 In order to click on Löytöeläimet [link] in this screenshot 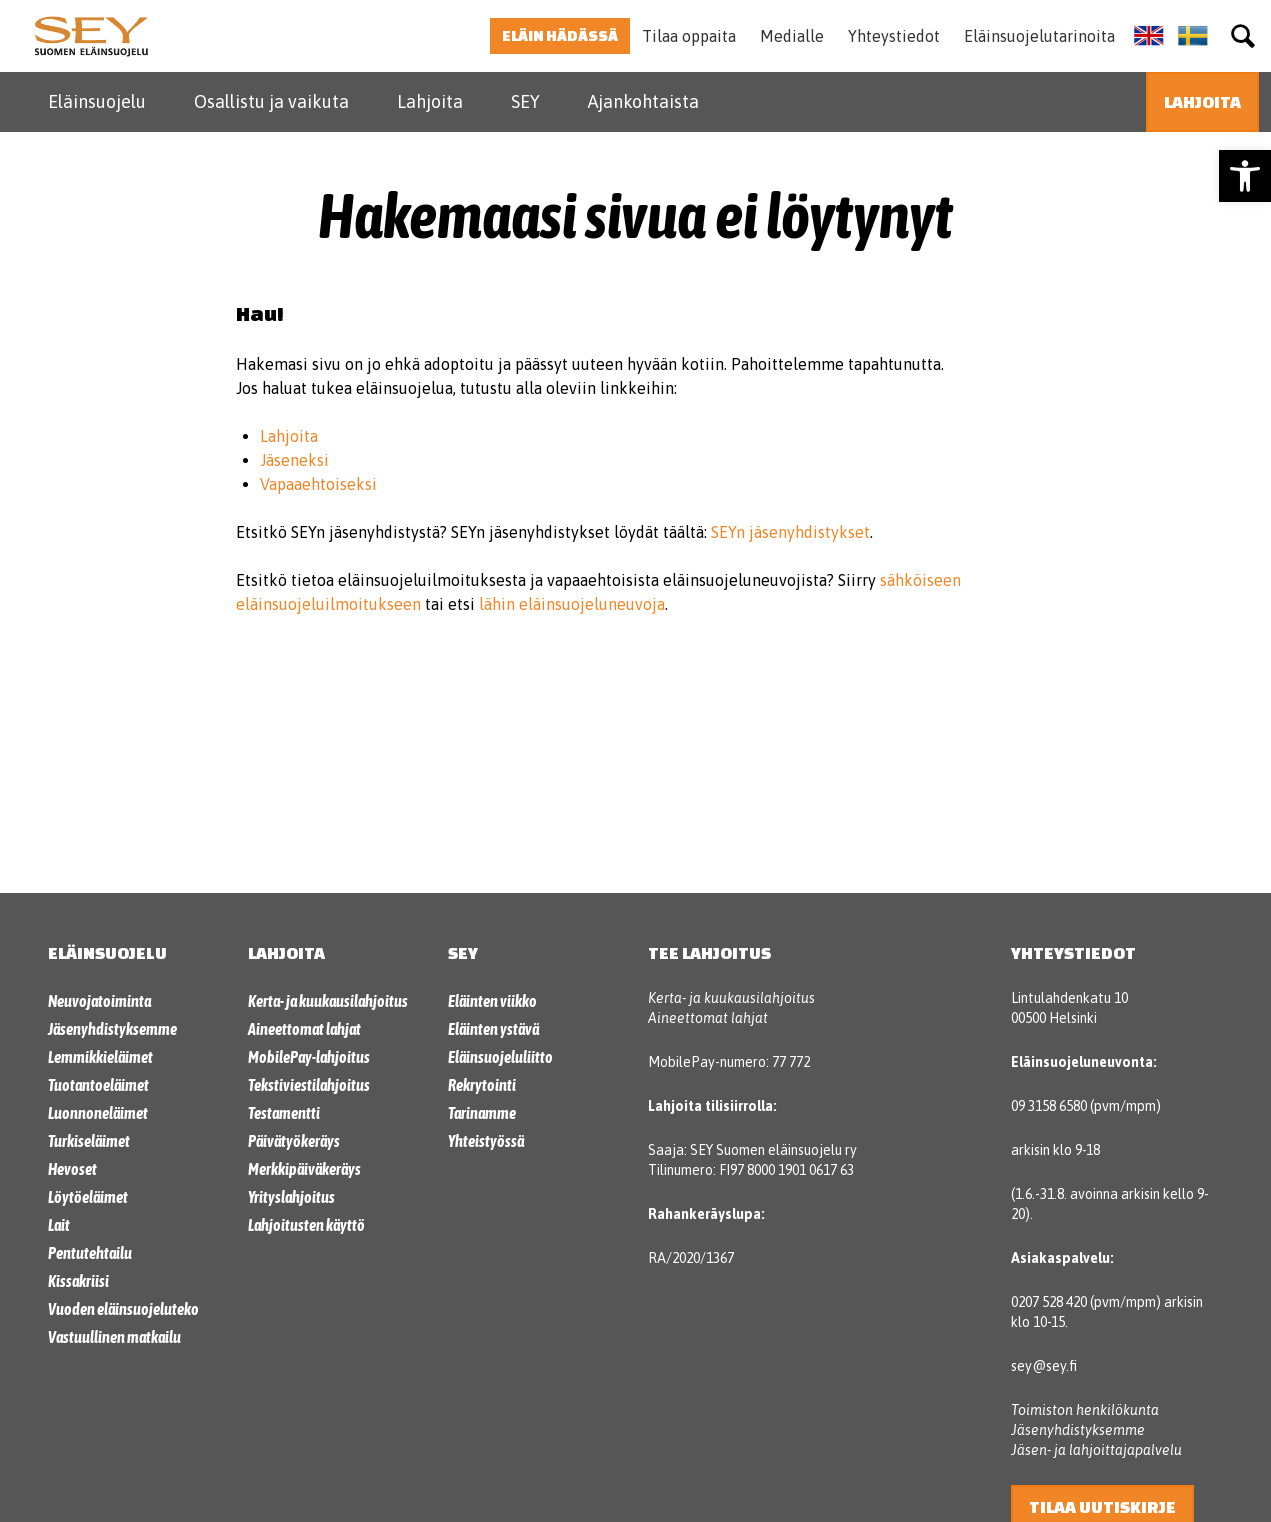, I will do `click(88, 1197)`.